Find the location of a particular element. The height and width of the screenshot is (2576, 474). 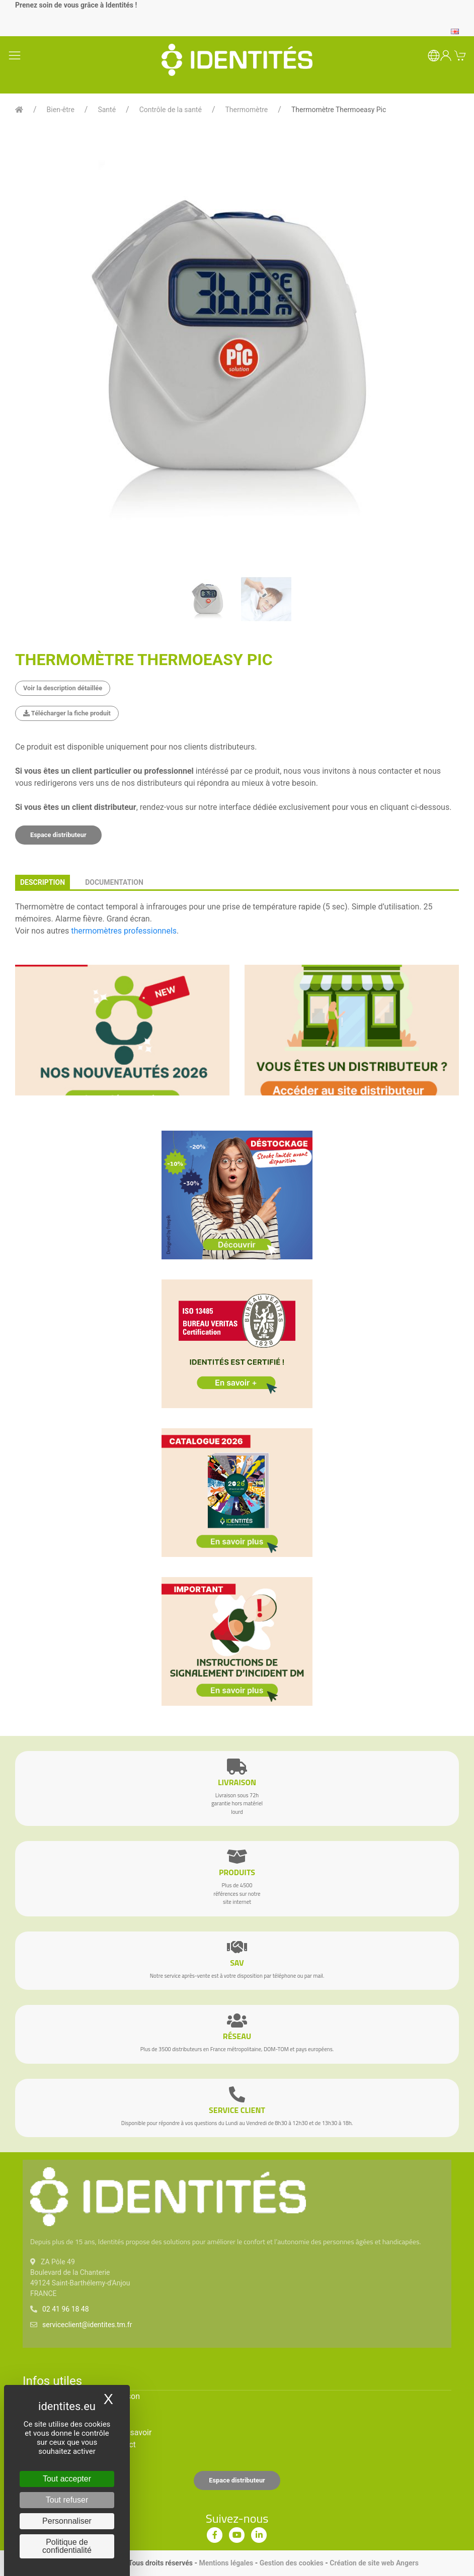

Santé is located at coordinates (107, 110).